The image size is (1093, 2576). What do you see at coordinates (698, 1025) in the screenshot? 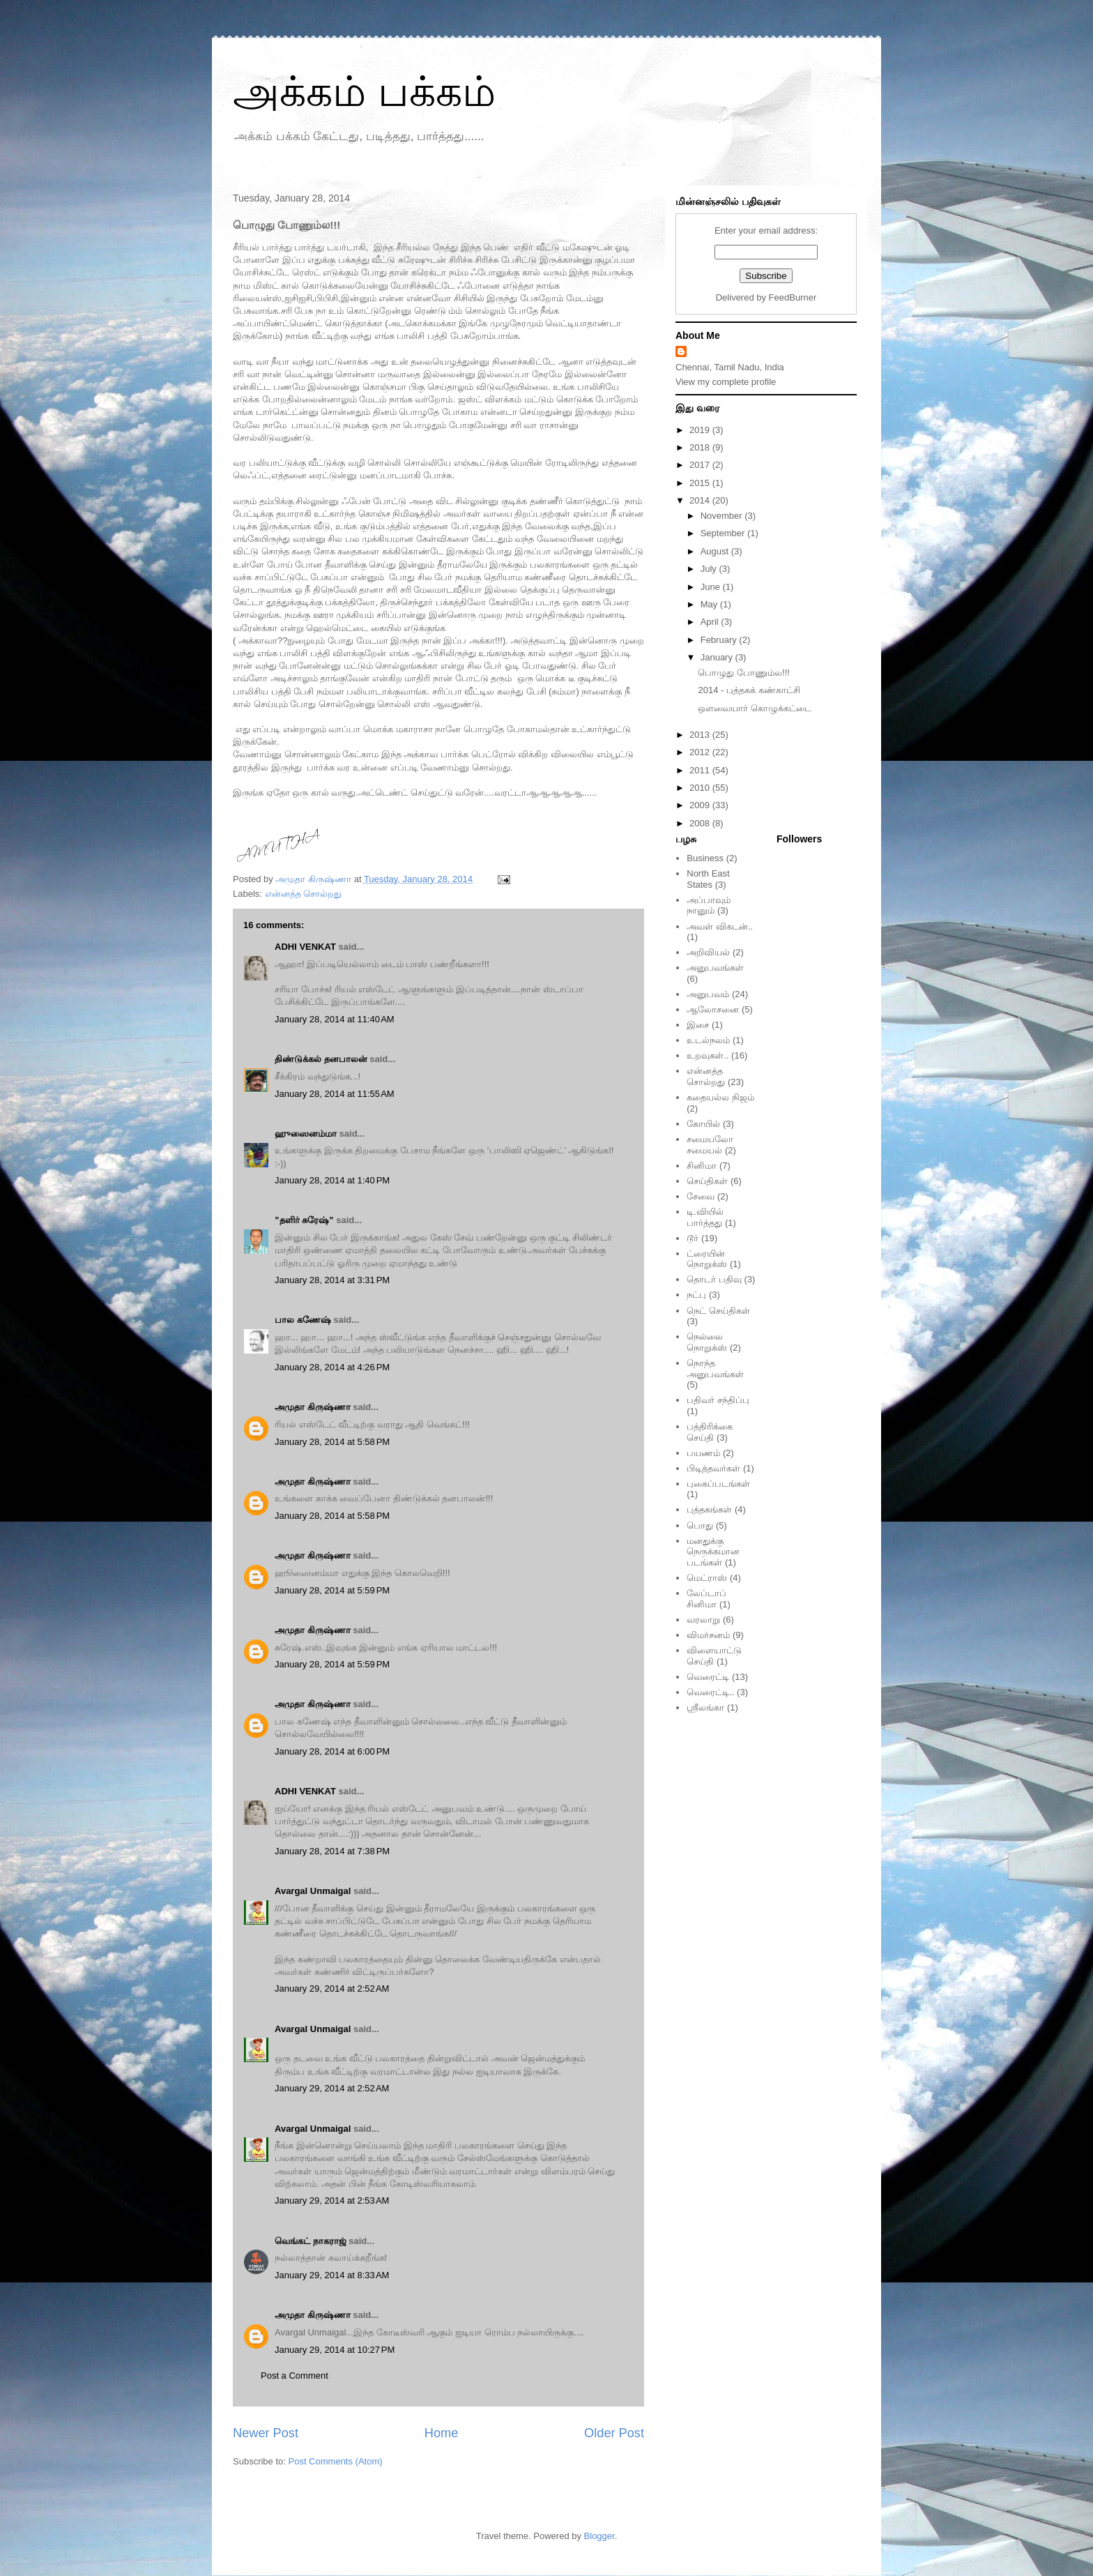
I see `இசை` at bounding box center [698, 1025].